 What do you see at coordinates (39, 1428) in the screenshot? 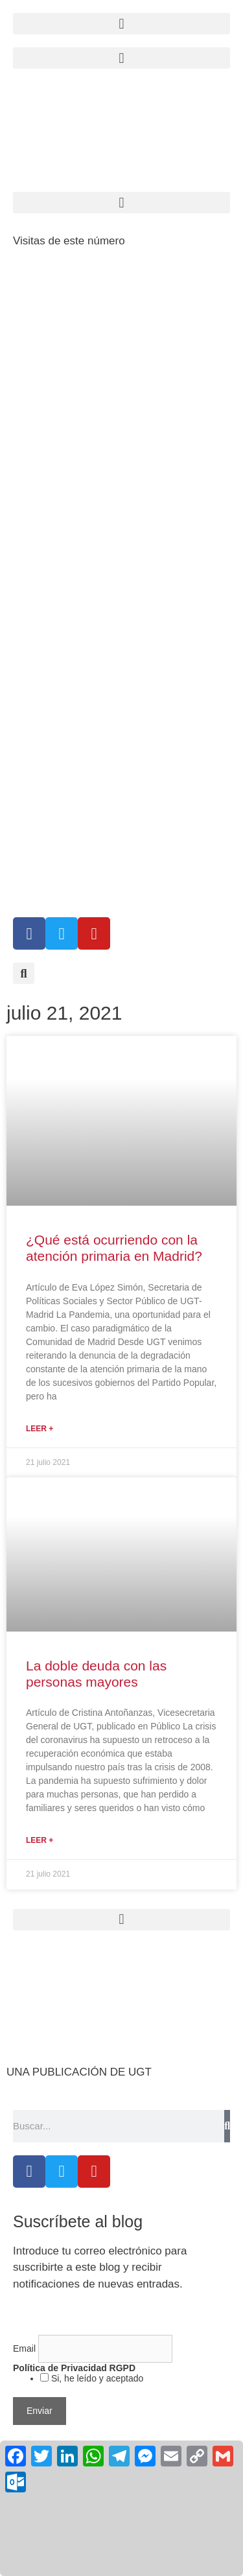
I see `Leer + [Más información sobre ¿Qué está ocurriendo con la atención primaria en Madrid?]` at bounding box center [39, 1428].